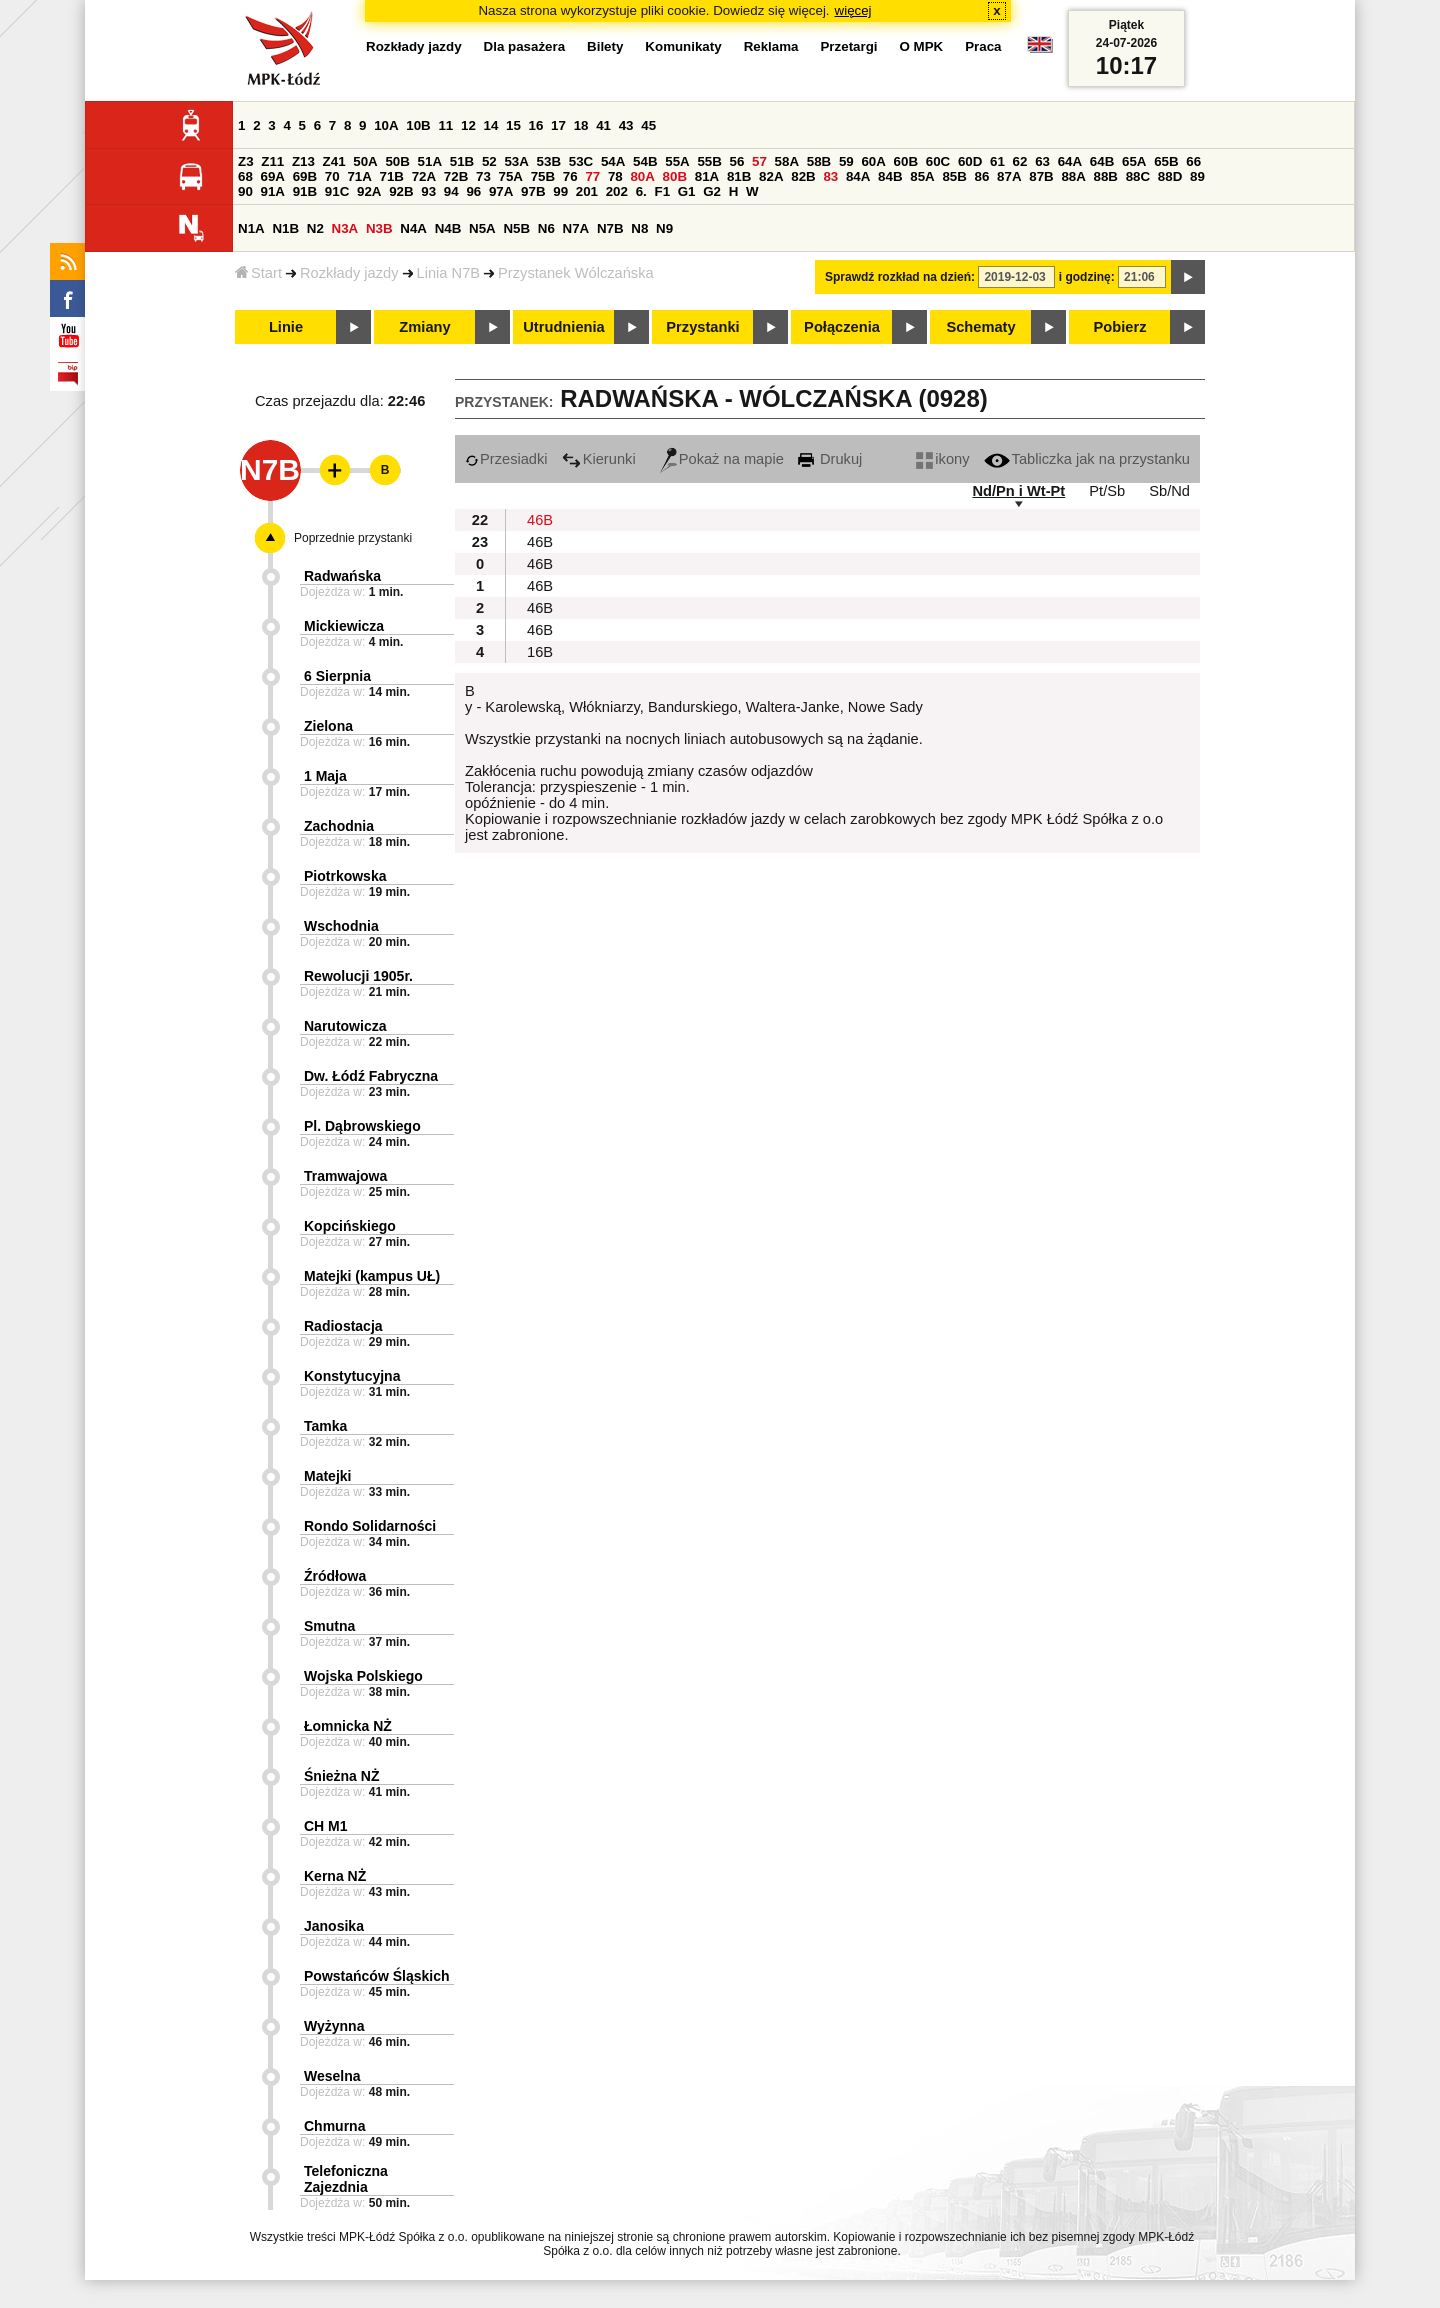  Describe the element at coordinates (1020, 161) in the screenshot. I see `62` at that location.